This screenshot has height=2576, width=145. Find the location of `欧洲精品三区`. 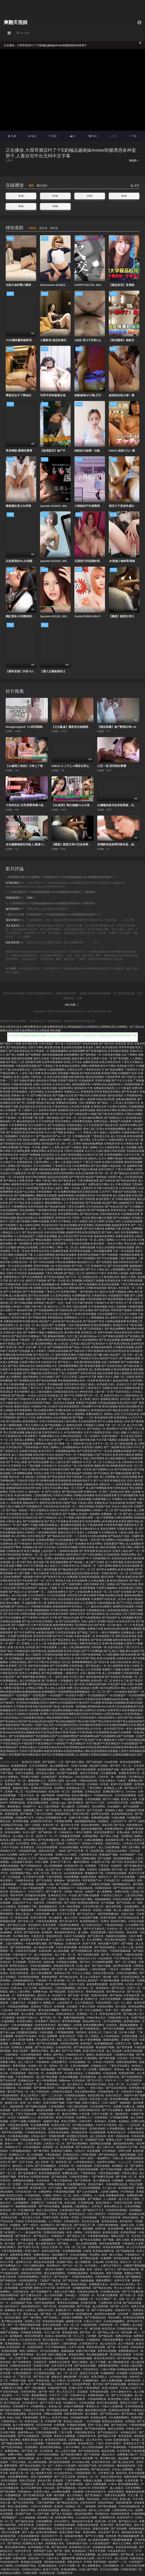

欧洲精品三区 is located at coordinates (14, 1568).